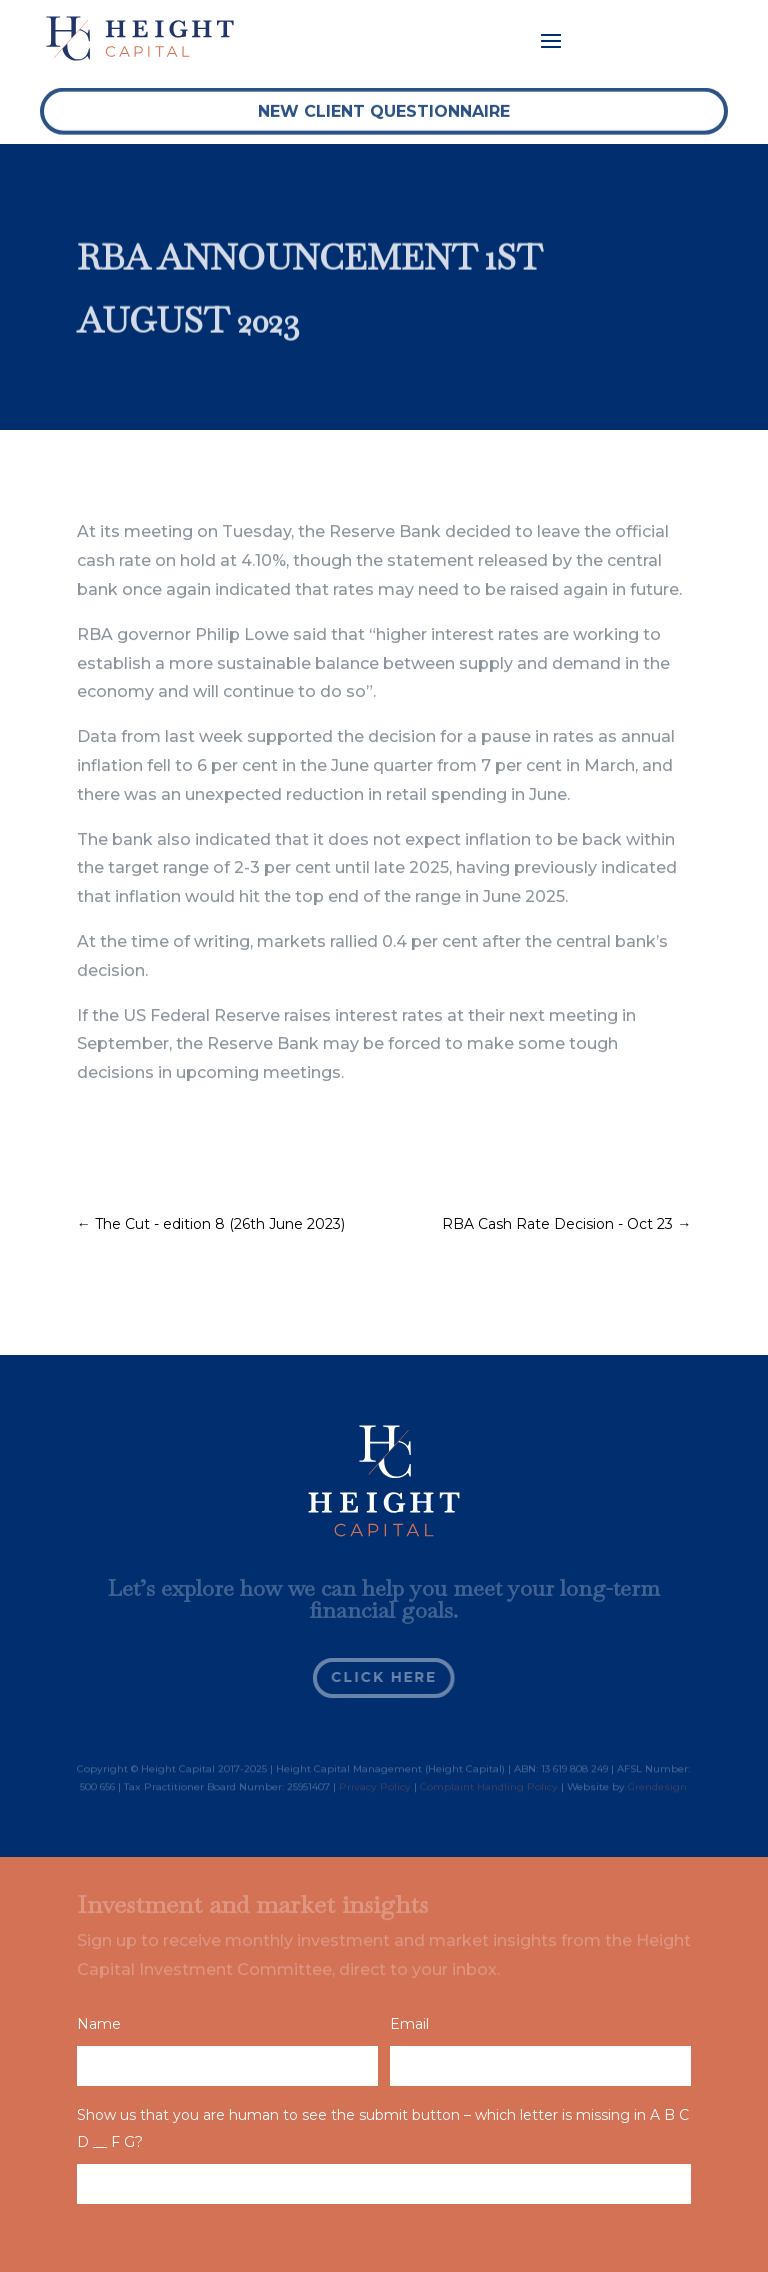 The height and width of the screenshot is (2272, 768). I want to click on Complaint Handling Policy, so click(489, 1787).